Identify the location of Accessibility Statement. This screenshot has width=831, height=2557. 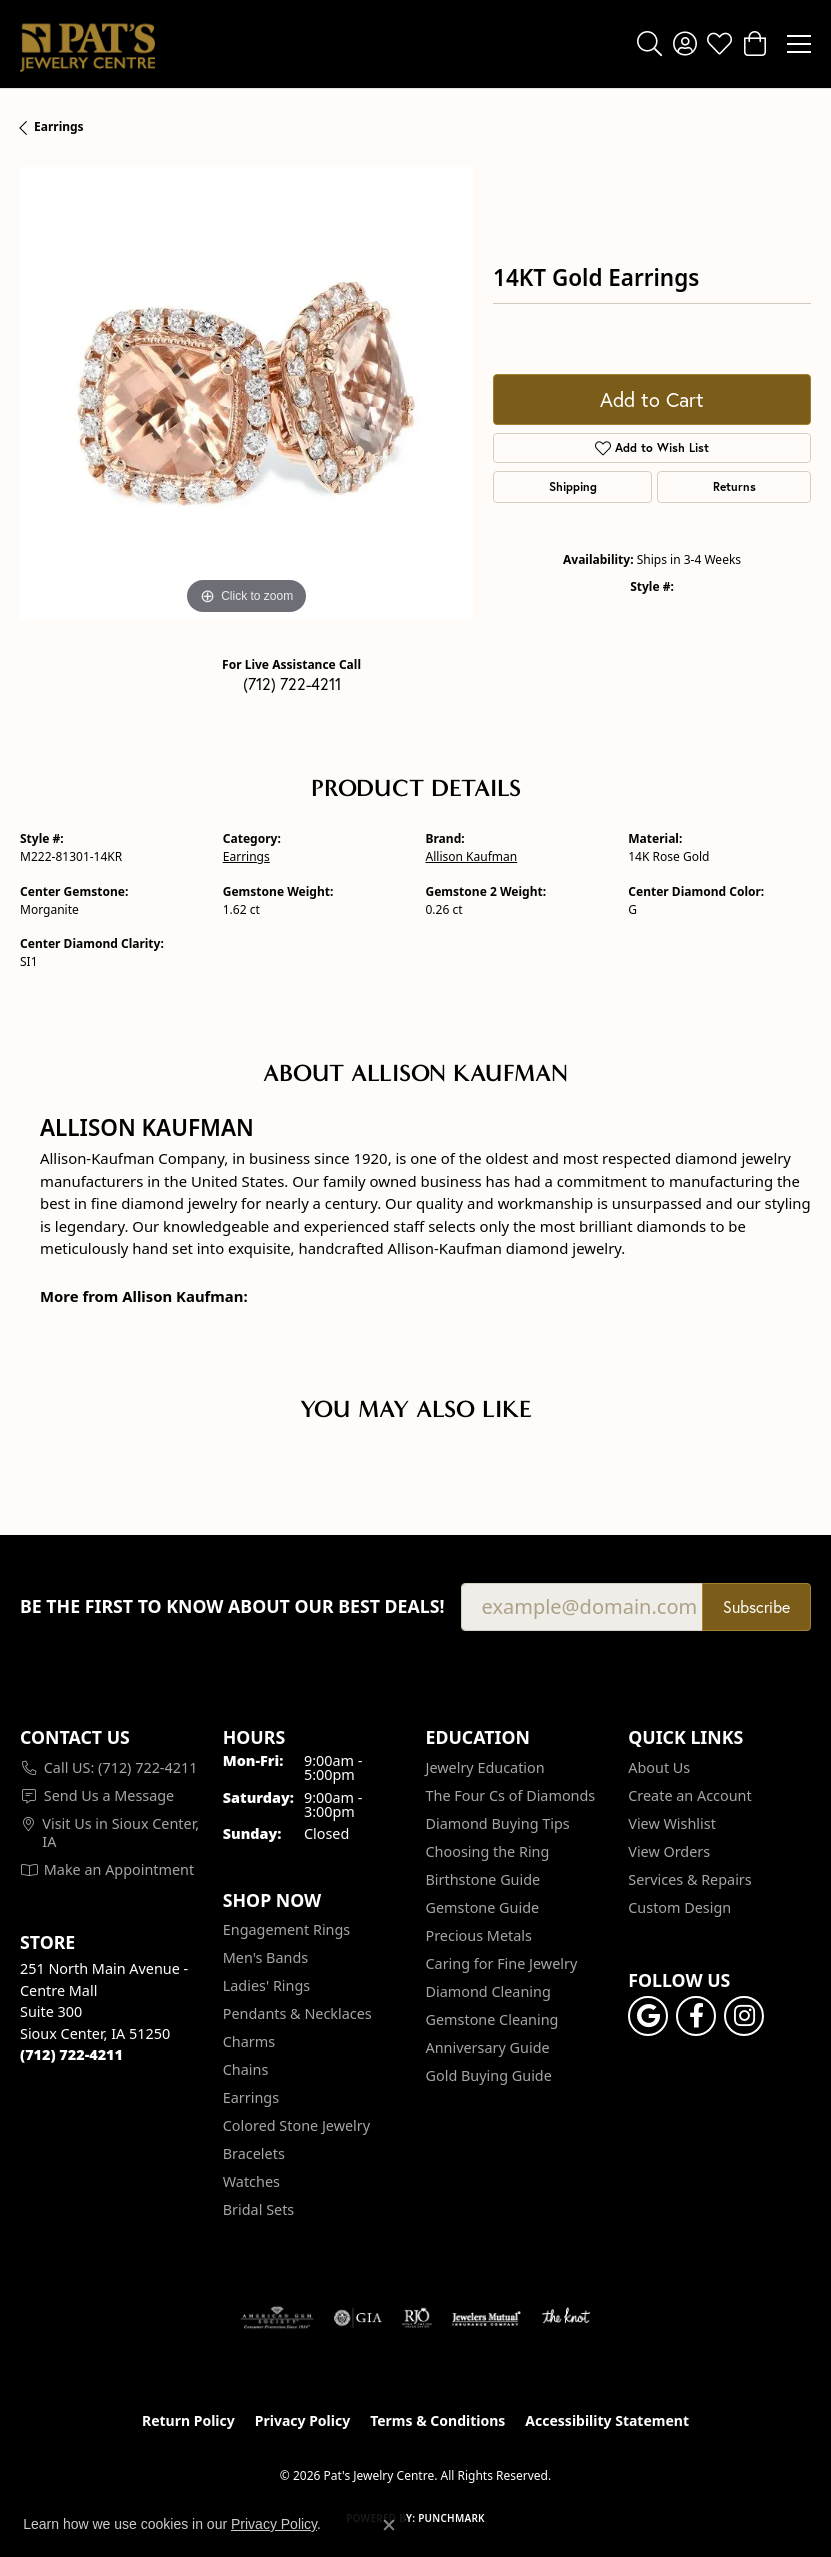
(607, 2420).